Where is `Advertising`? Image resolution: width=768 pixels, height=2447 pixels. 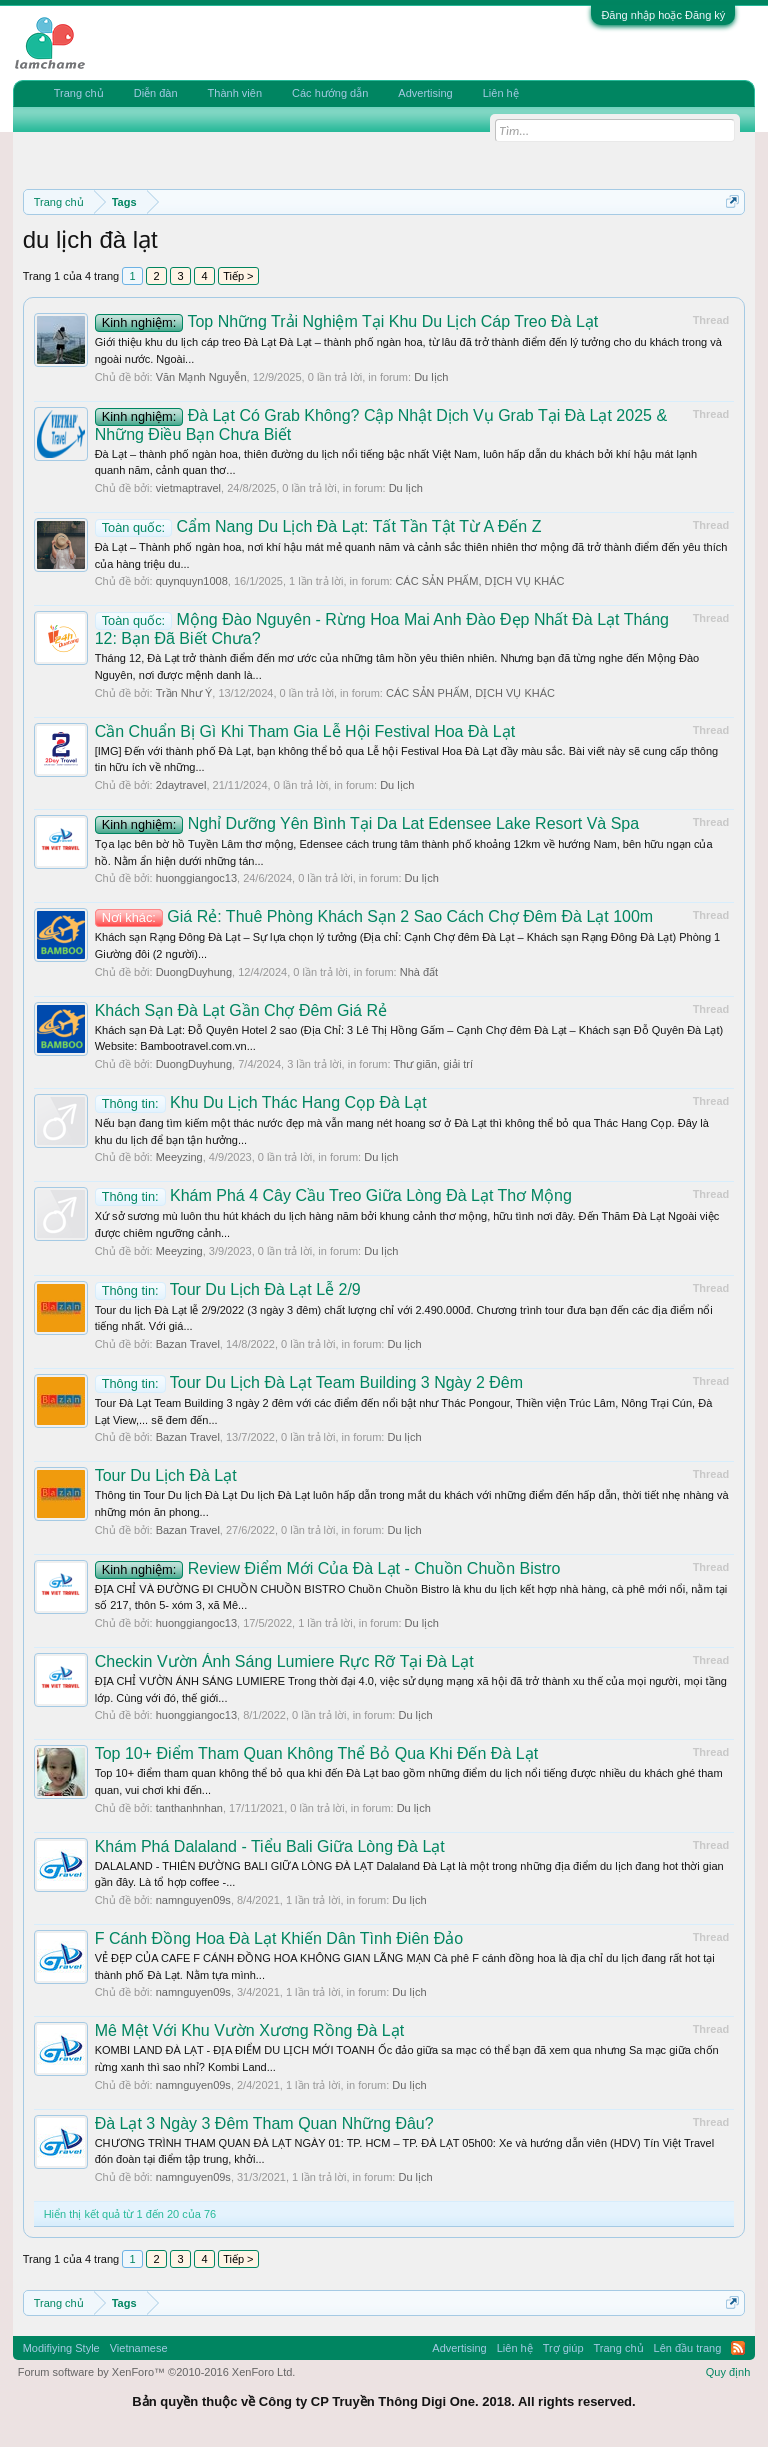 Advertising is located at coordinates (425, 93).